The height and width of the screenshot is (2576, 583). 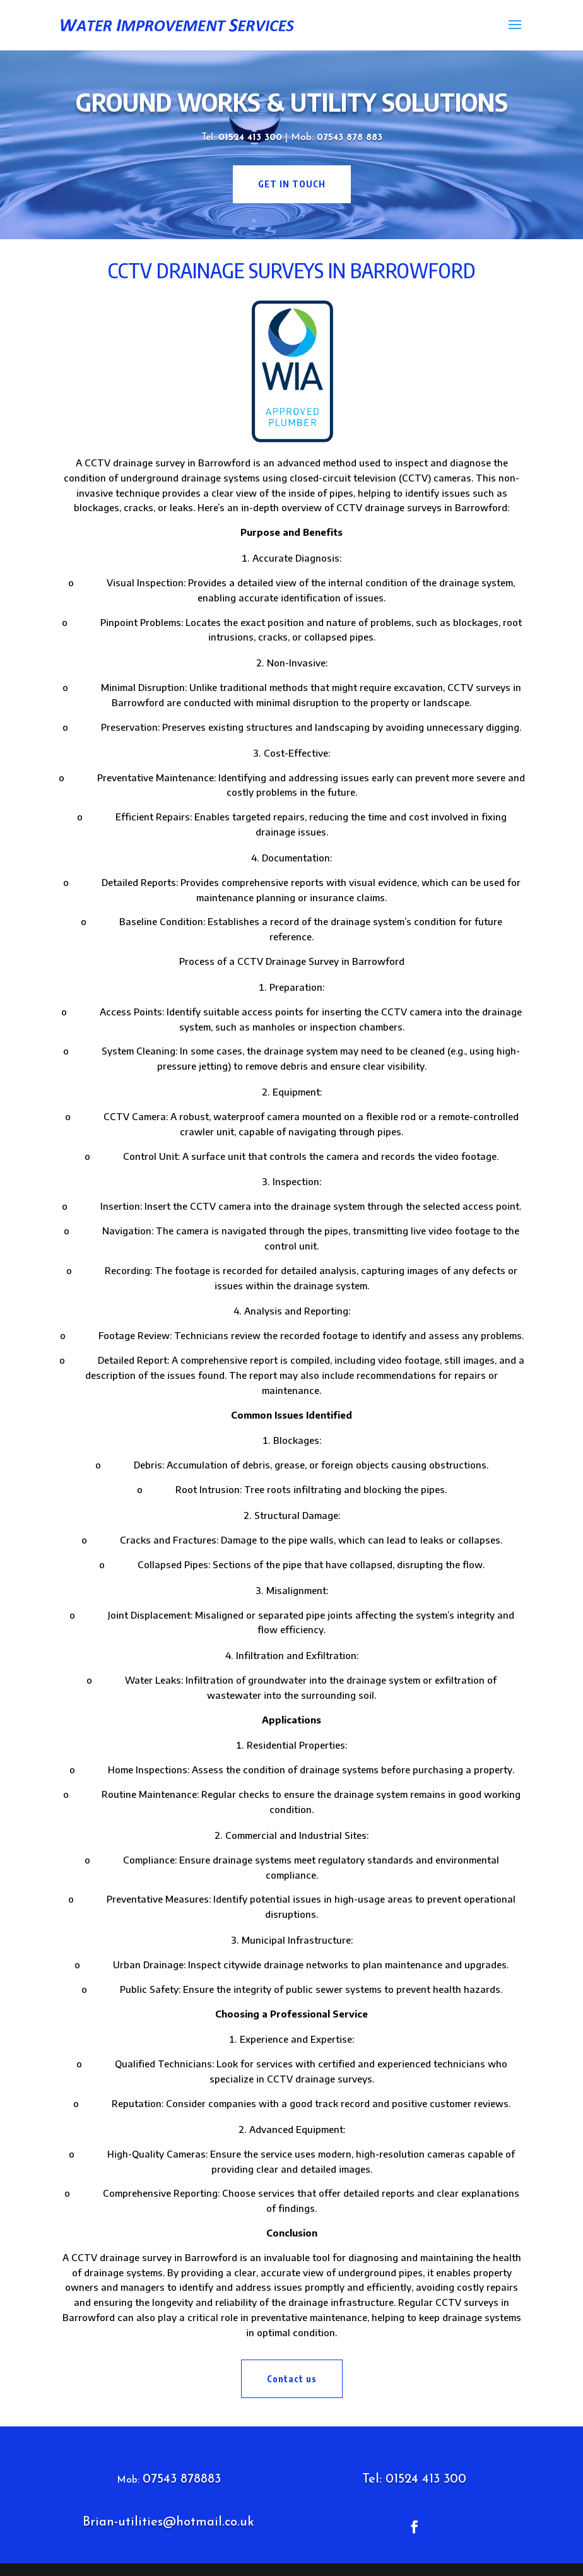 What do you see at coordinates (292, 184) in the screenshot?
I see `get in touch` at bounding box center [292, 184].